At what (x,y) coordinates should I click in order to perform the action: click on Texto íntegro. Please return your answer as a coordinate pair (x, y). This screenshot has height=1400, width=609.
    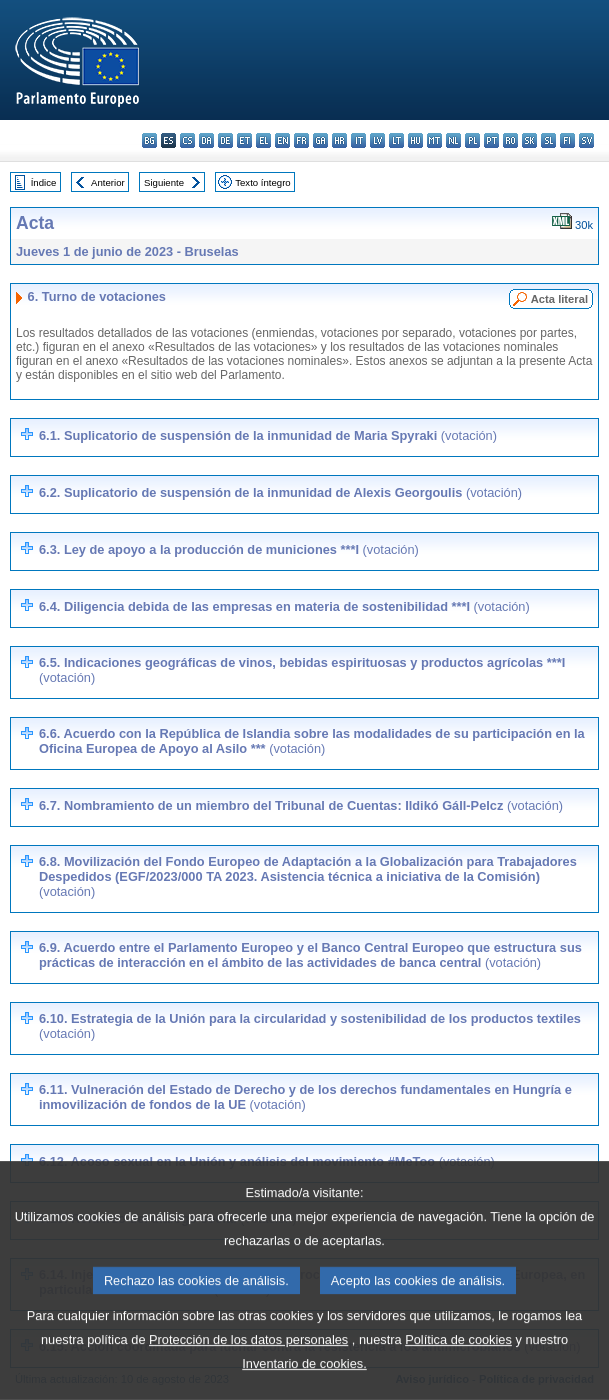
    Looking at the image, I should click on (262, 182).